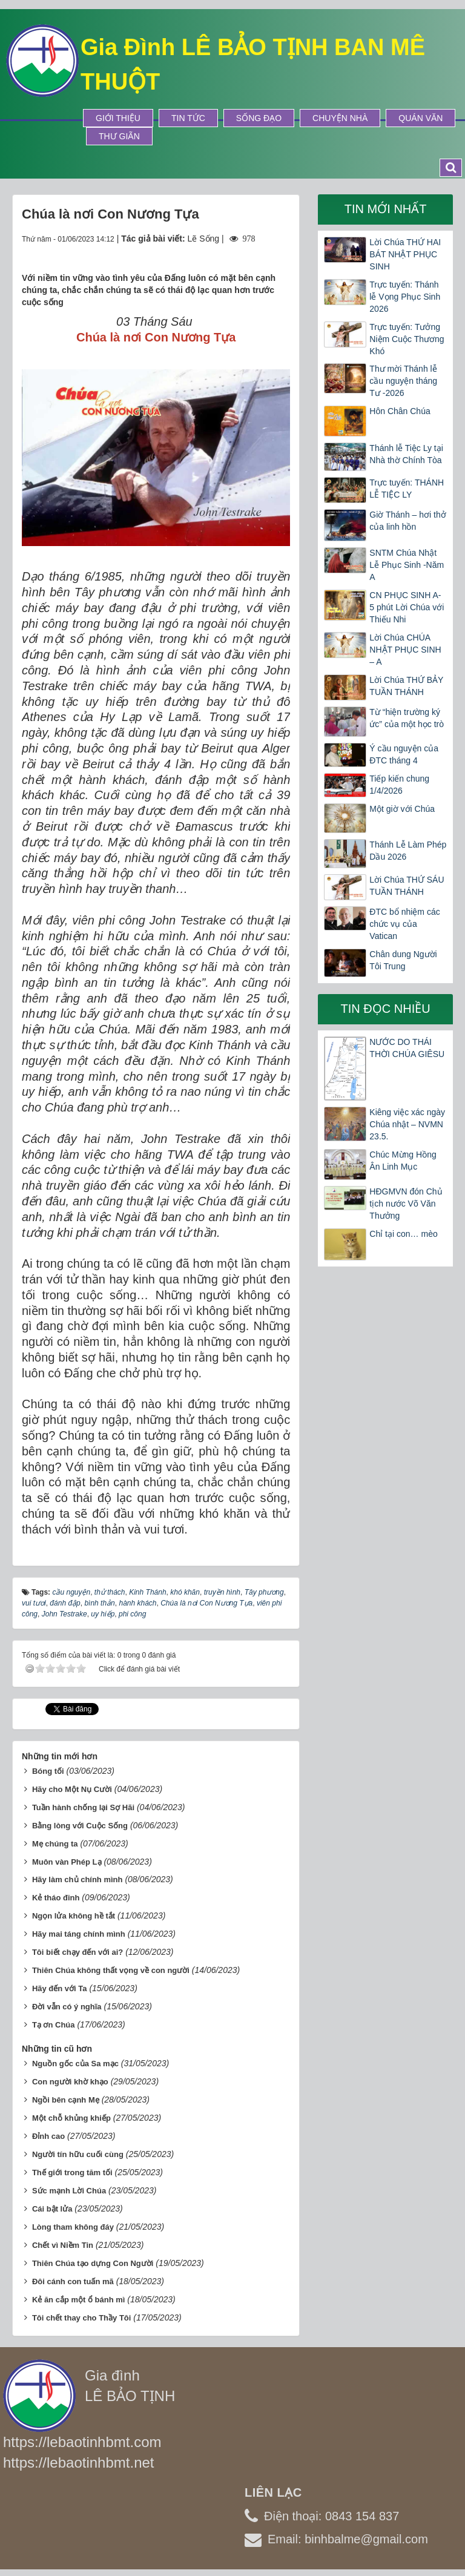 Image resolution: width=465 pixels, height=2576 pixels. Describe the element at coordinates (73, 2227) in the screenshot. I see `Lòng tham không đáy` at that location.